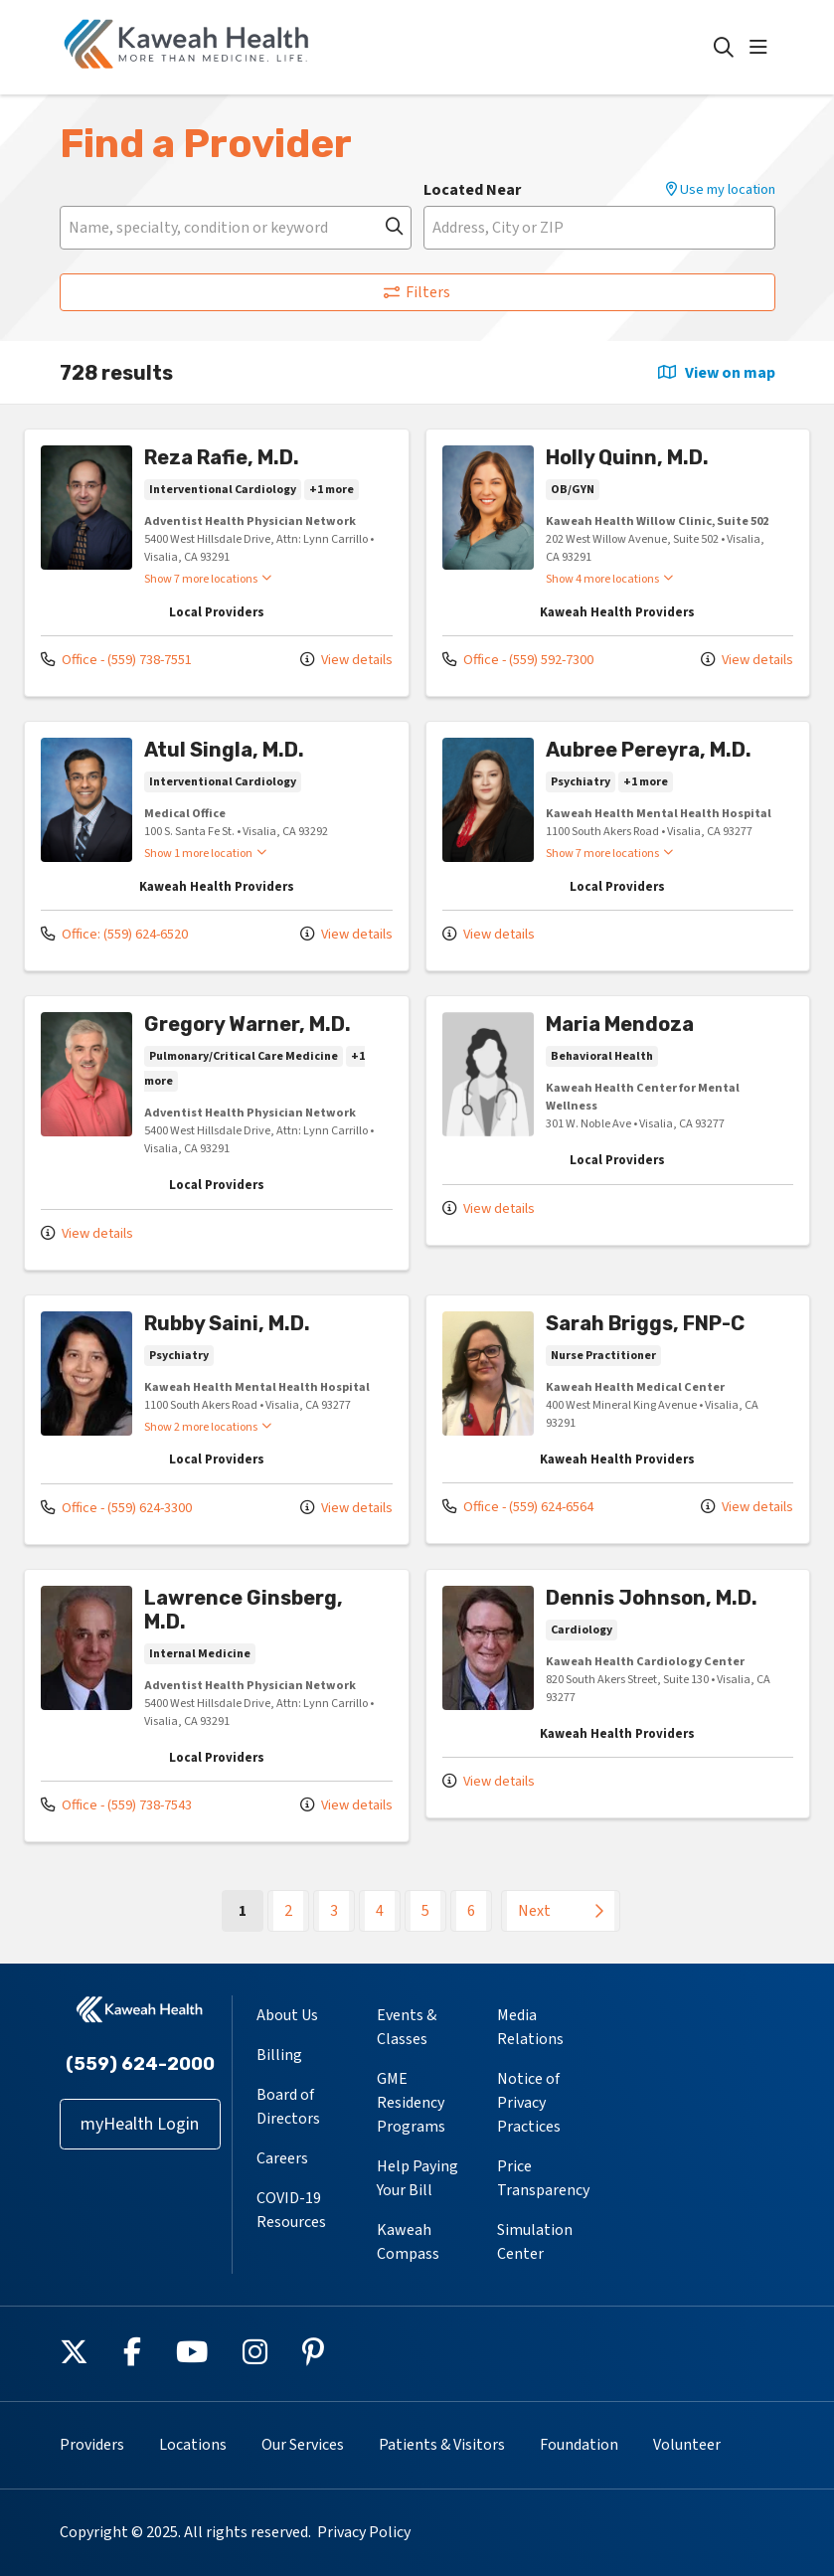  Describe the element at coordinates (560, 1911) in the screenshot. I see `[Go to next page]` at that location.